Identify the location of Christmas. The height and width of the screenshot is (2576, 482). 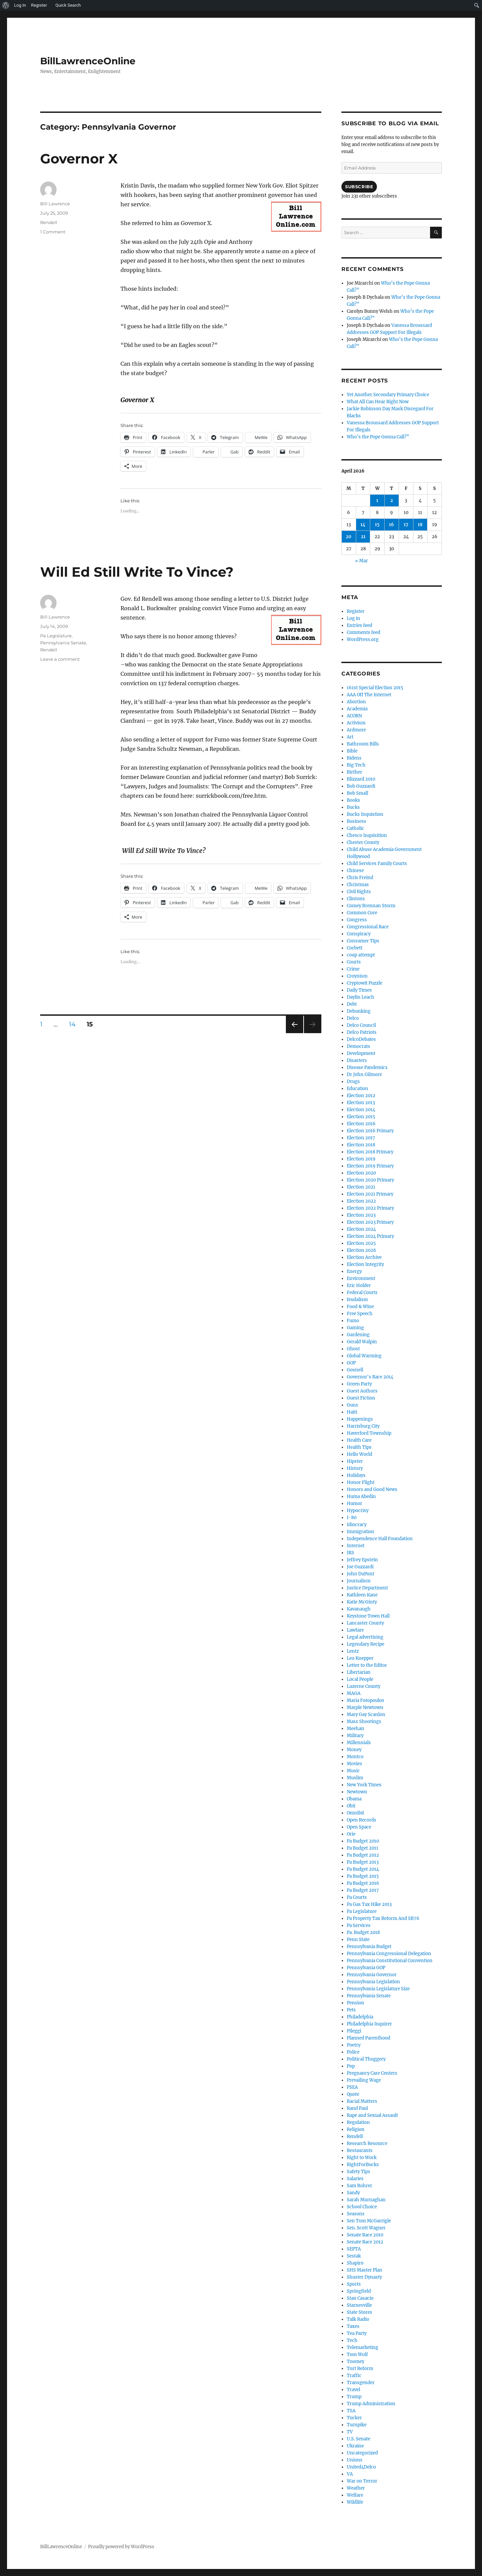
(358, 884).